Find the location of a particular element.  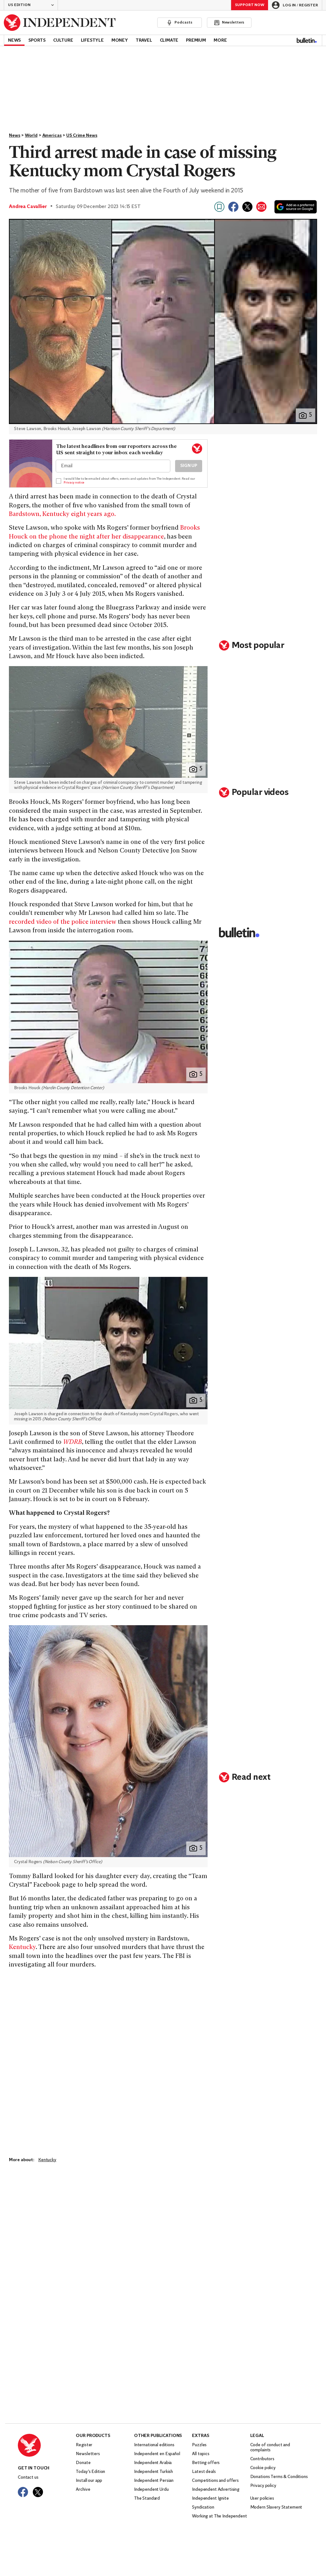

Puzzles is located at coordinates (199, 2445).